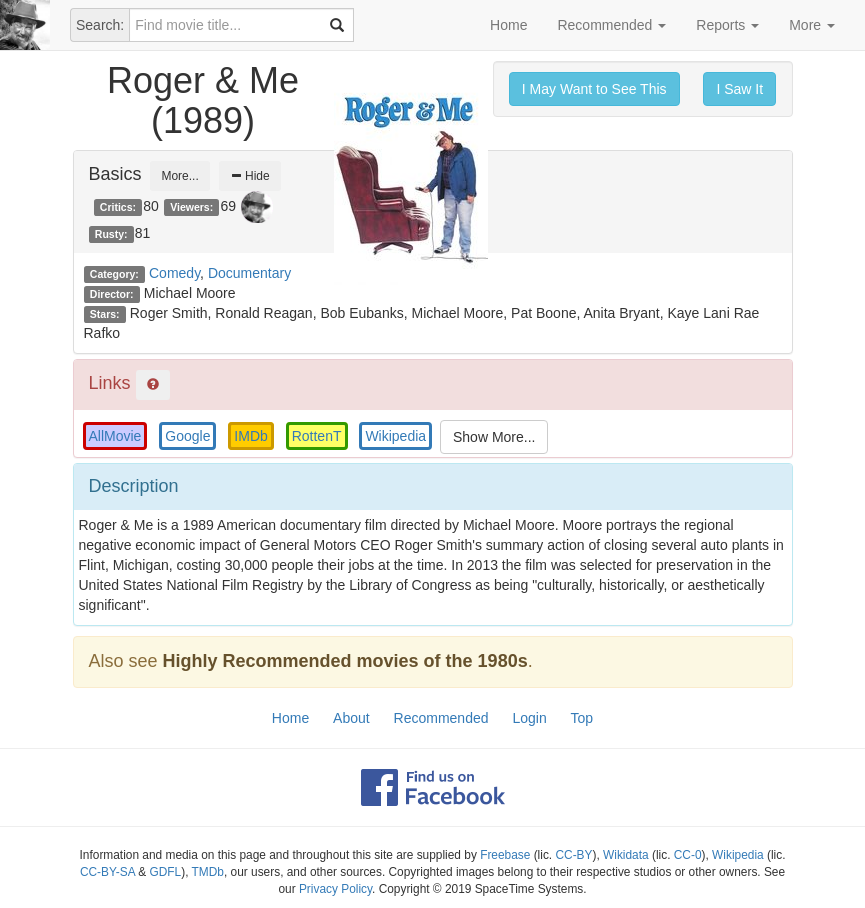 The image size is (865, 908). I want to click on More..., so click(179, 176).